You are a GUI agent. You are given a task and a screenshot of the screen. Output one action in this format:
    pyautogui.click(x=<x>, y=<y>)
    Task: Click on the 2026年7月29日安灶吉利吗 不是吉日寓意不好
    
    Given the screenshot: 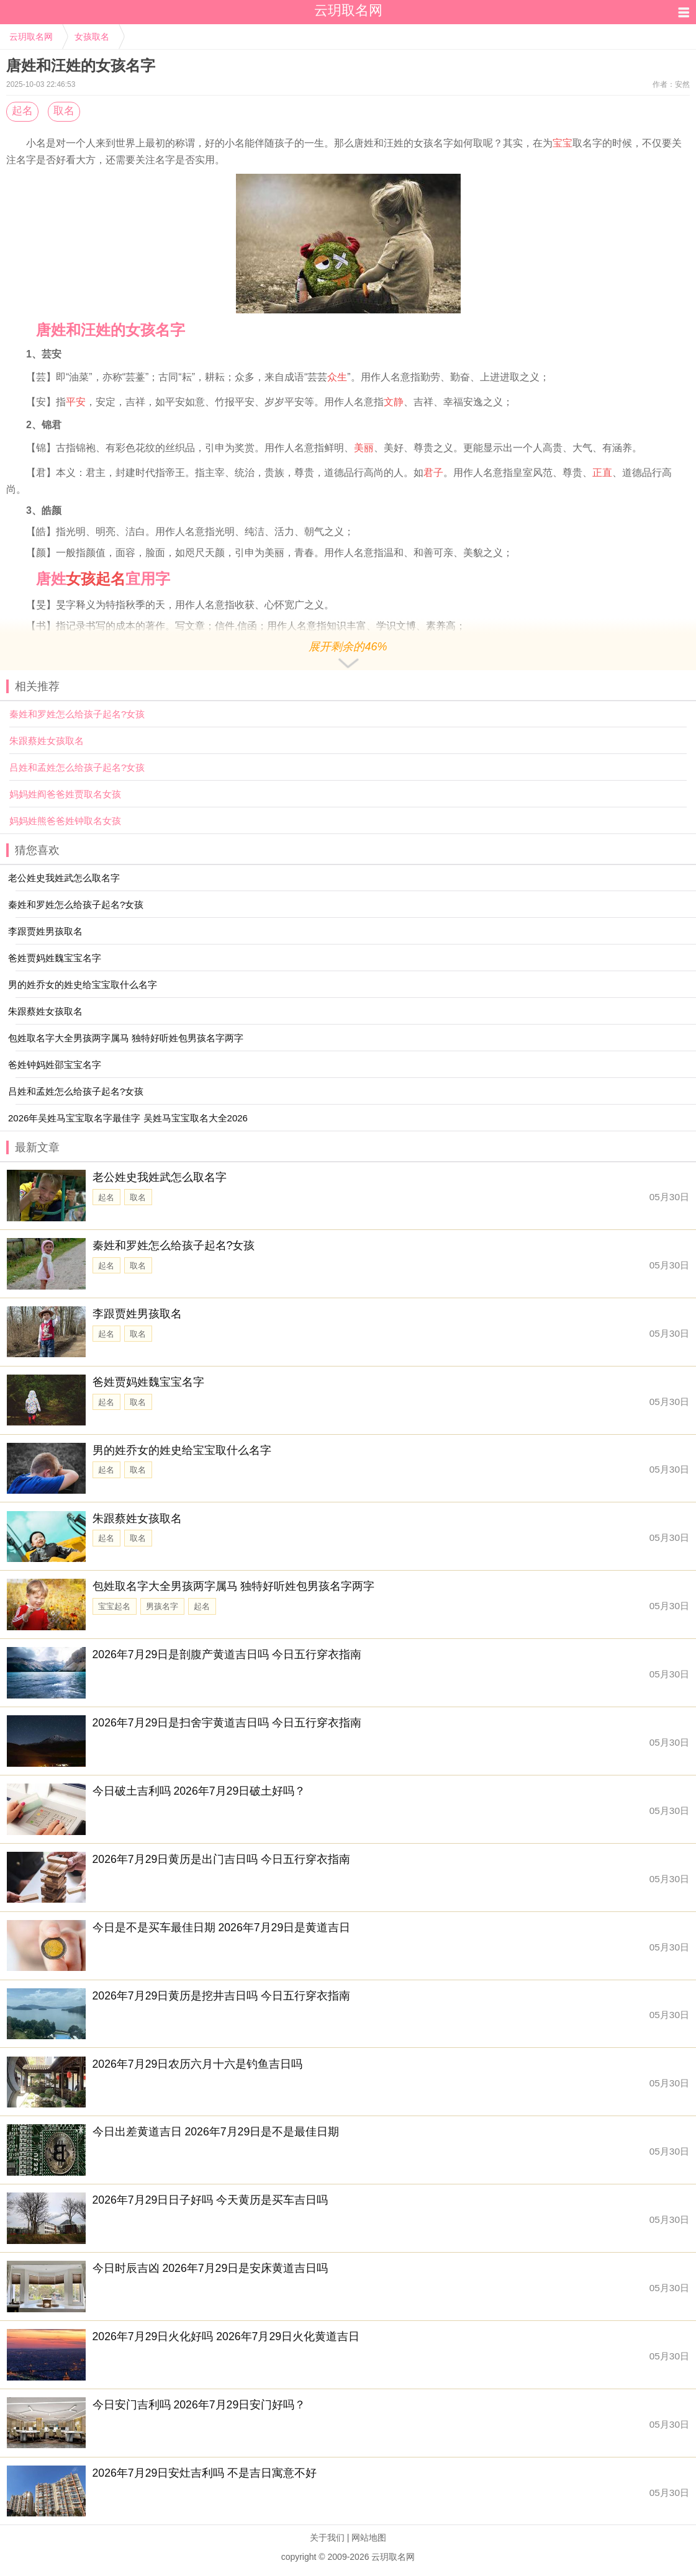 What is the action you would take?
    pyautogui.click(x=205, y=2473)
    